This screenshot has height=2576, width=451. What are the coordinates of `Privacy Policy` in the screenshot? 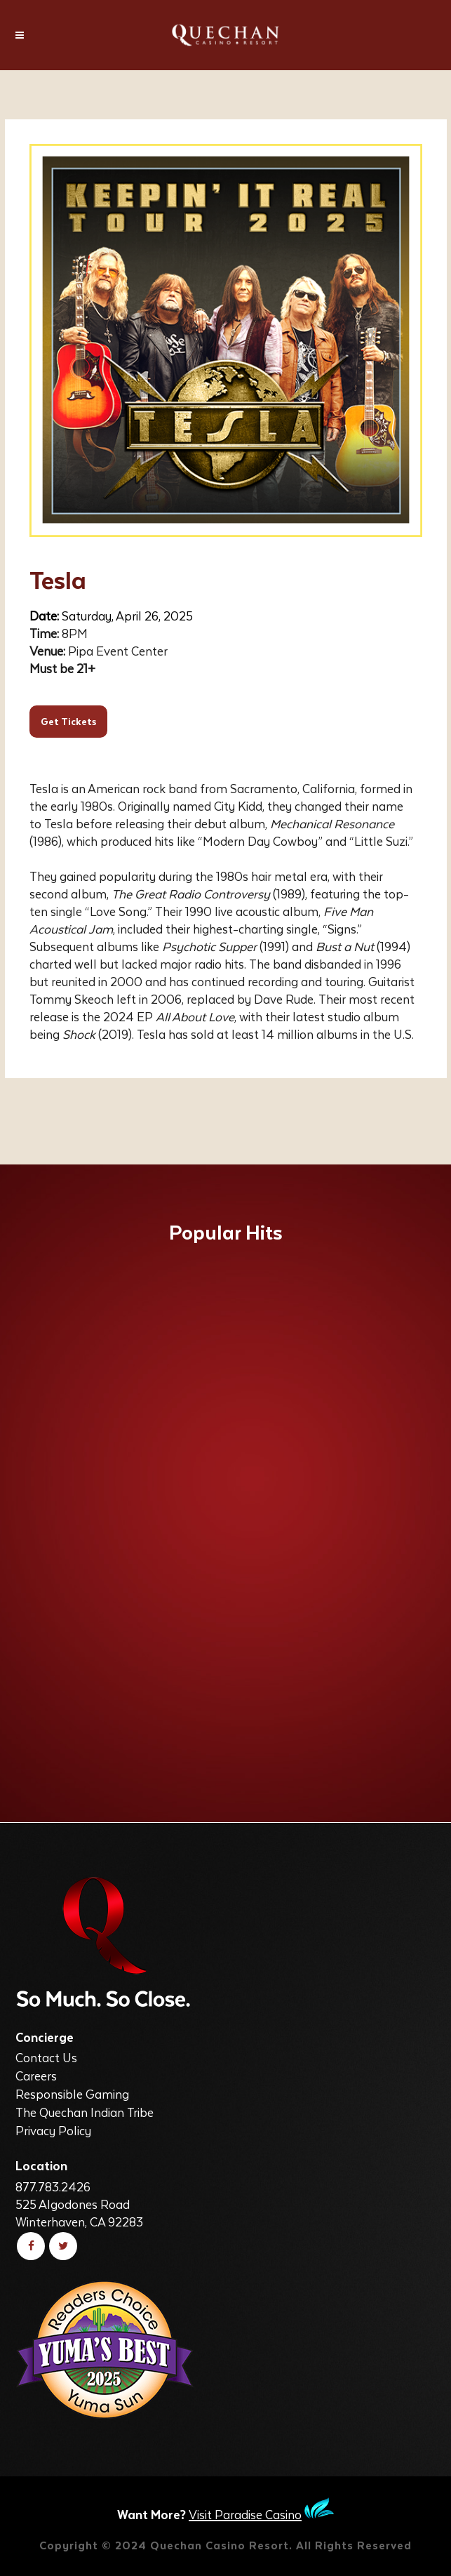 It's located at (53, 2130).